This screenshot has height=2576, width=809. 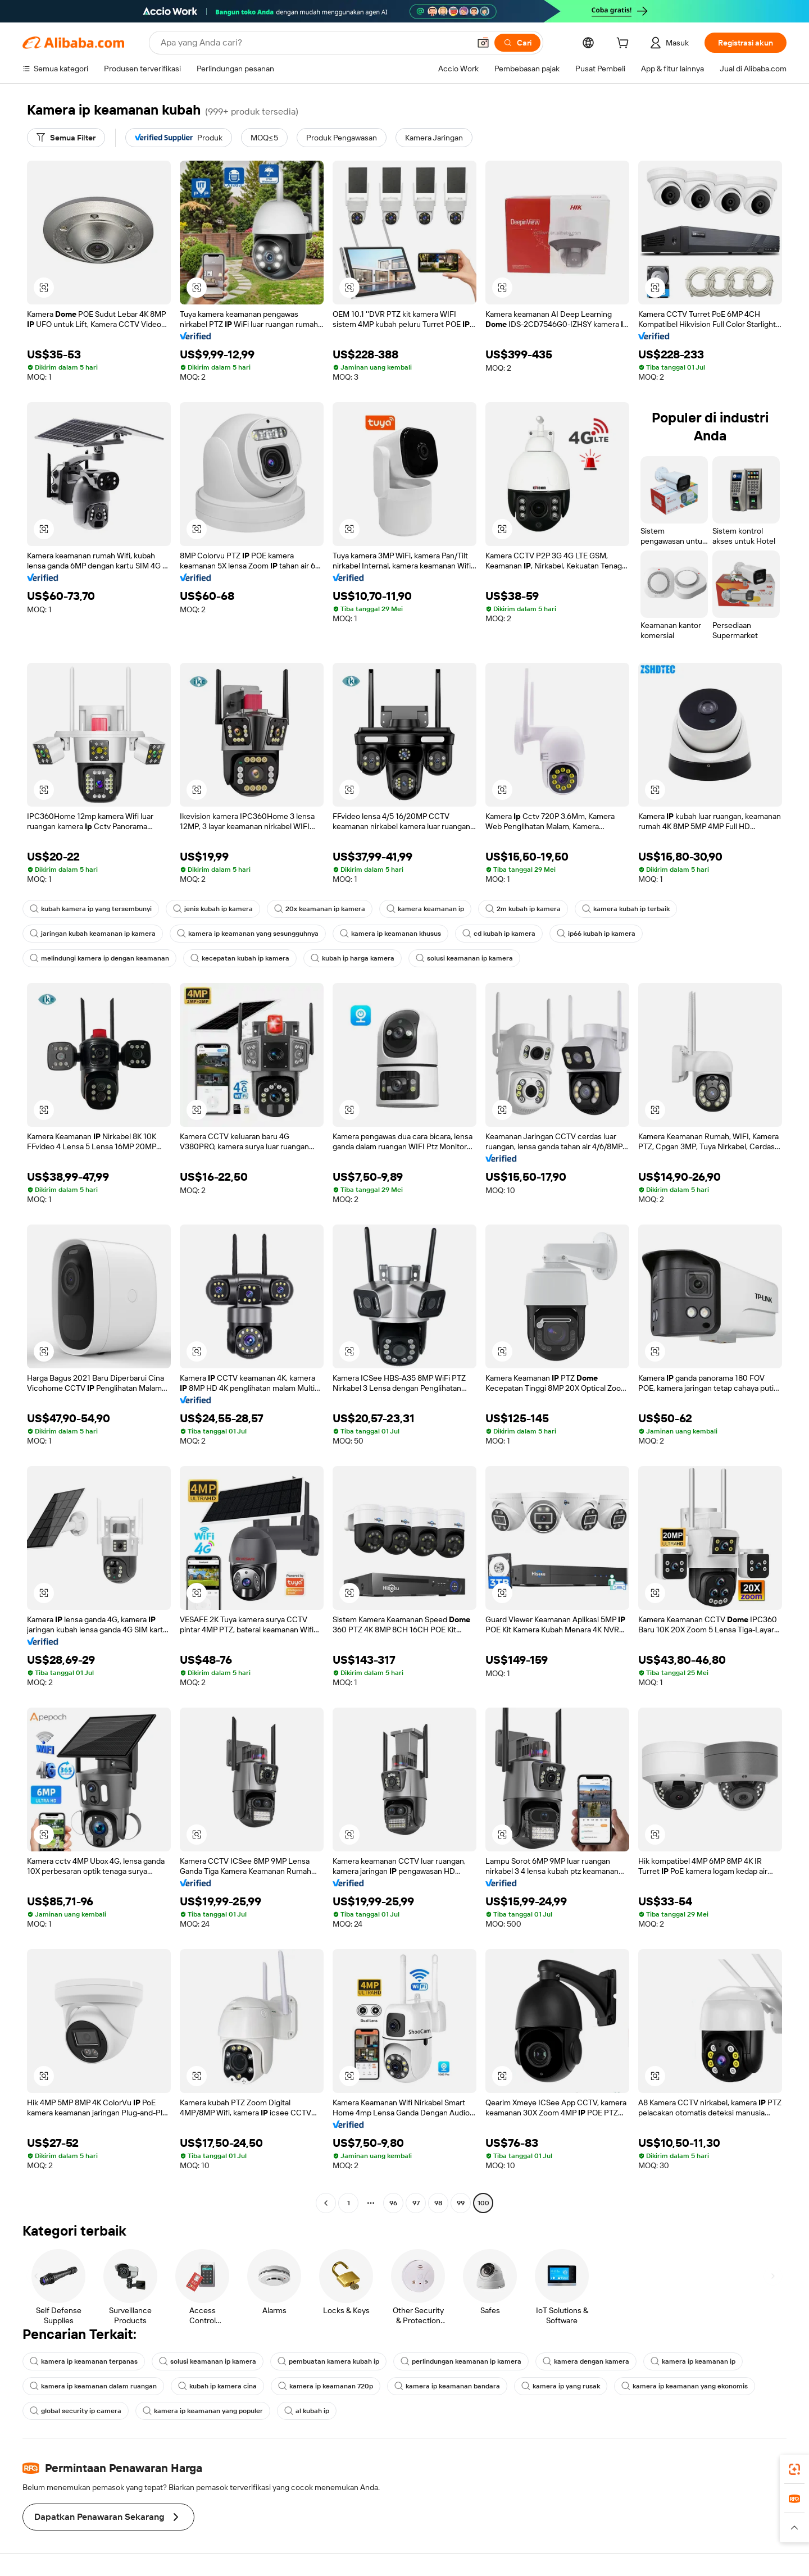 What do you see at coordinates (517, 43) in the screenshot?
I see `[Cari]` at bounding box center [517, 43].